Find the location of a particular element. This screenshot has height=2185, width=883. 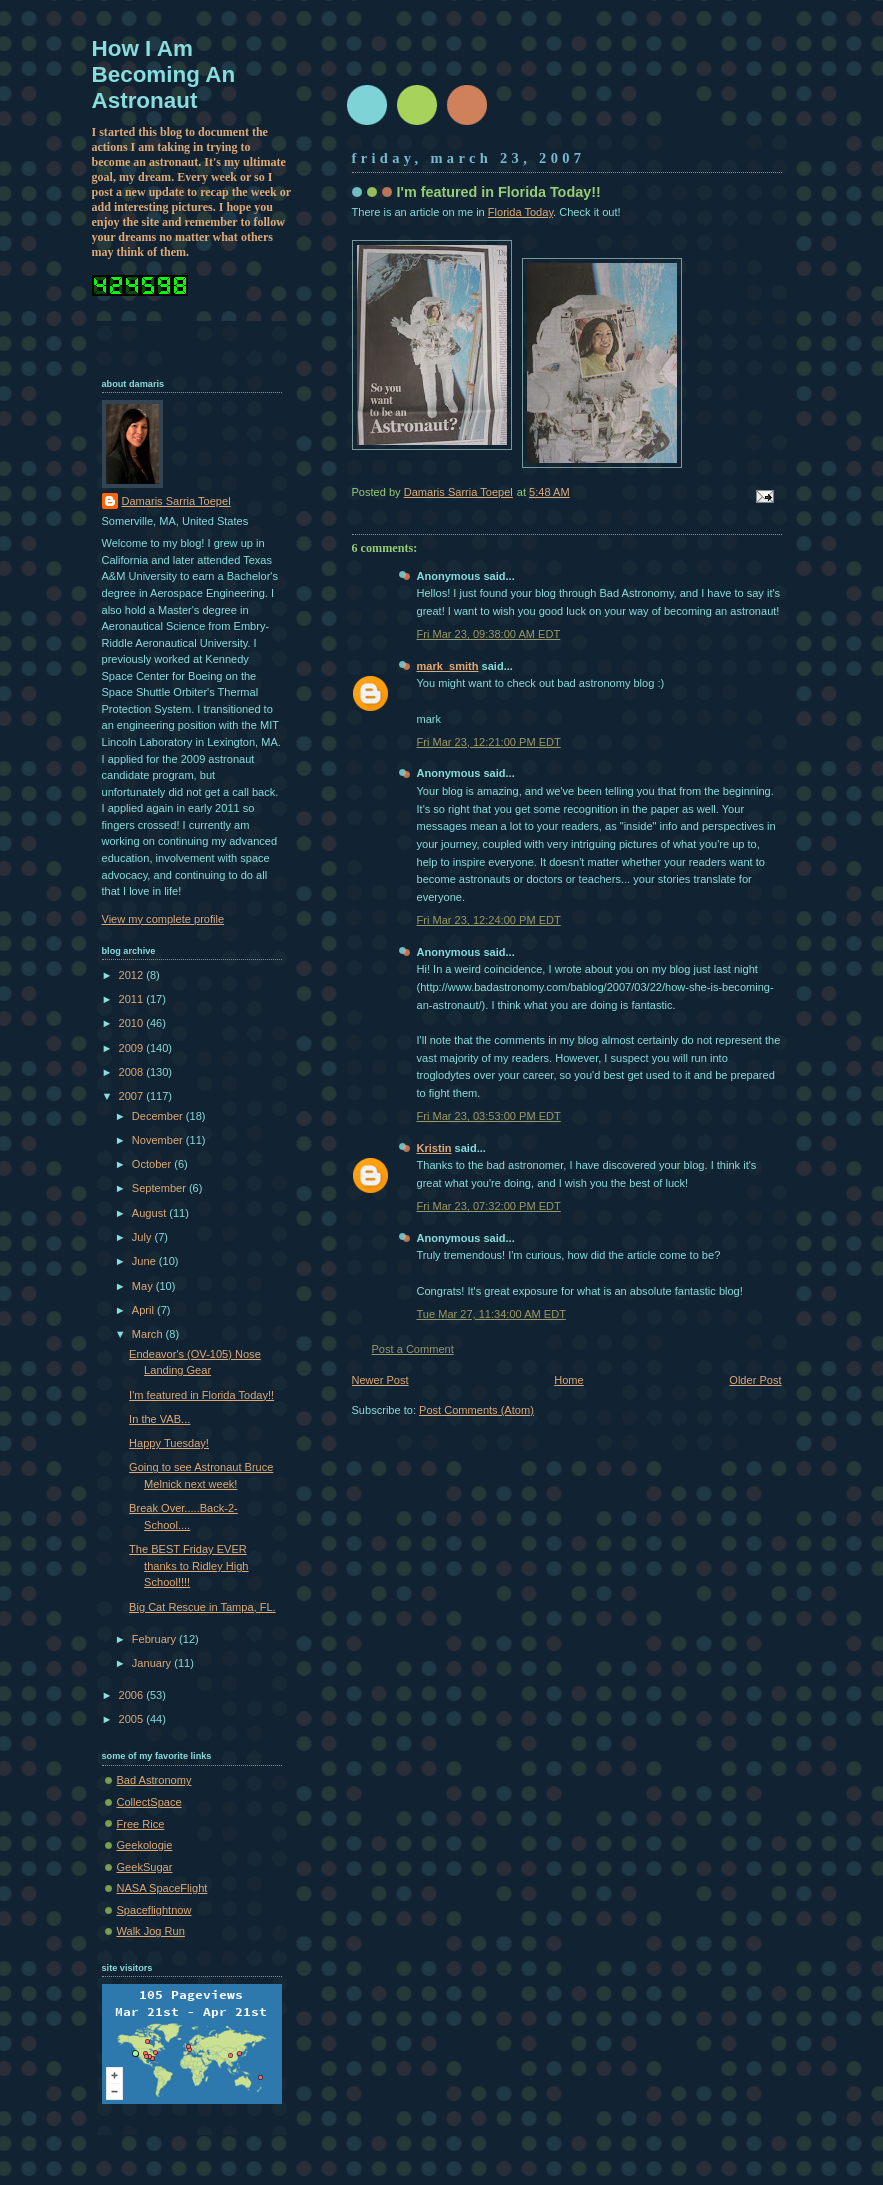

The BEST Friday EVER thanks to Ridley High School!!!! is located at coordinates (188, 1565).